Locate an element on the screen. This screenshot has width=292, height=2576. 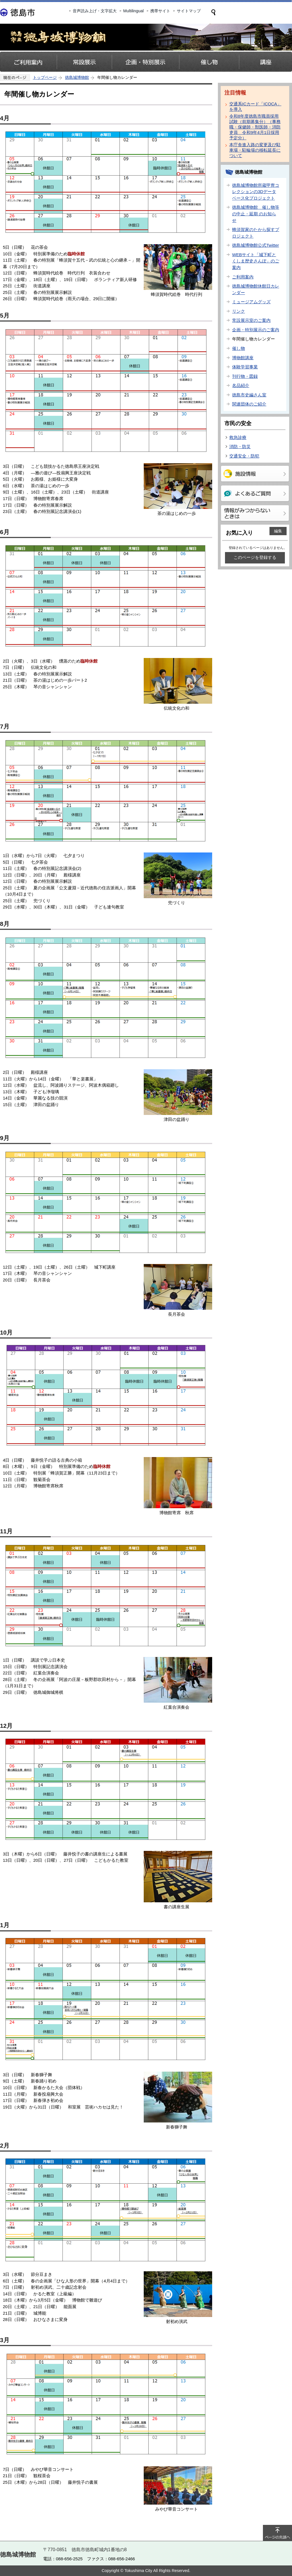
交通系ICカード「ICOCA」を導入 is located at coordinates (255, 106).